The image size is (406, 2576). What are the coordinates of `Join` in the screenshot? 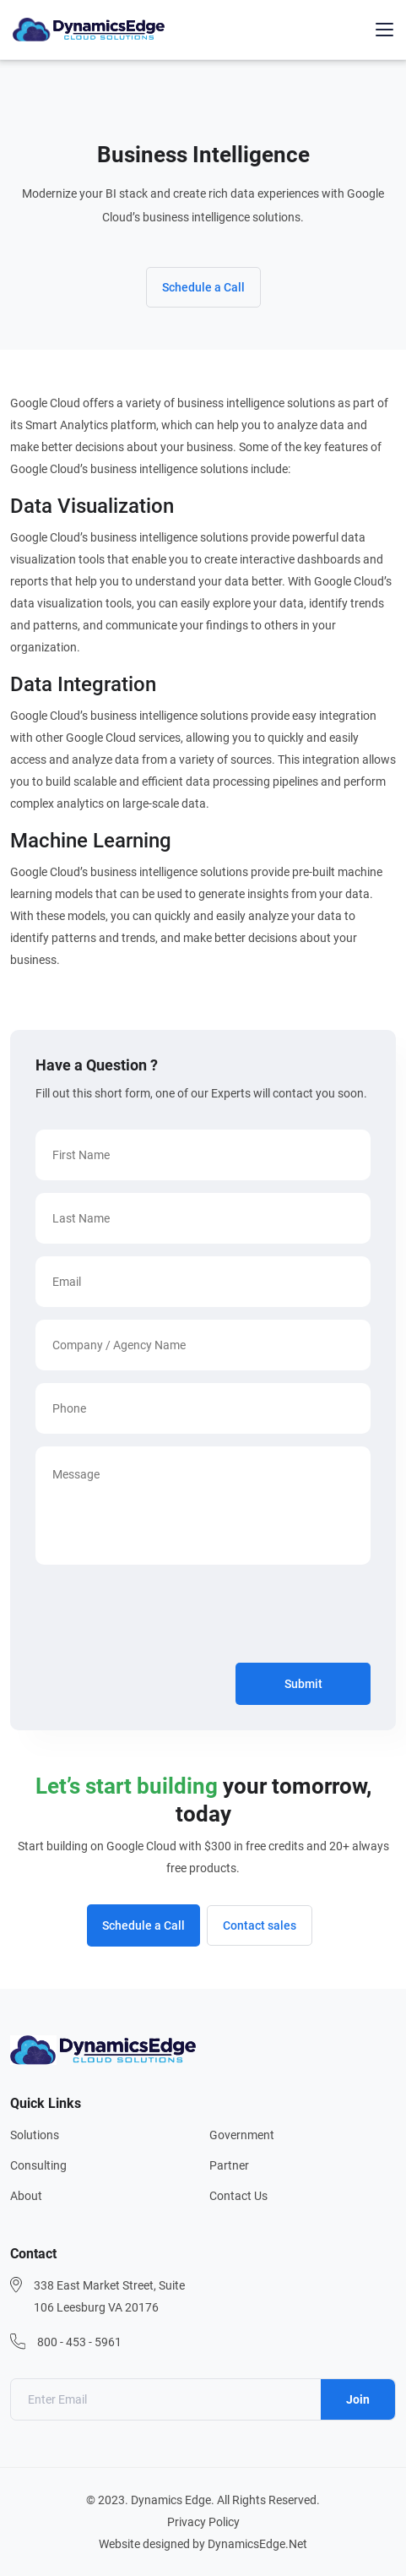 It's located at (358, 2399).